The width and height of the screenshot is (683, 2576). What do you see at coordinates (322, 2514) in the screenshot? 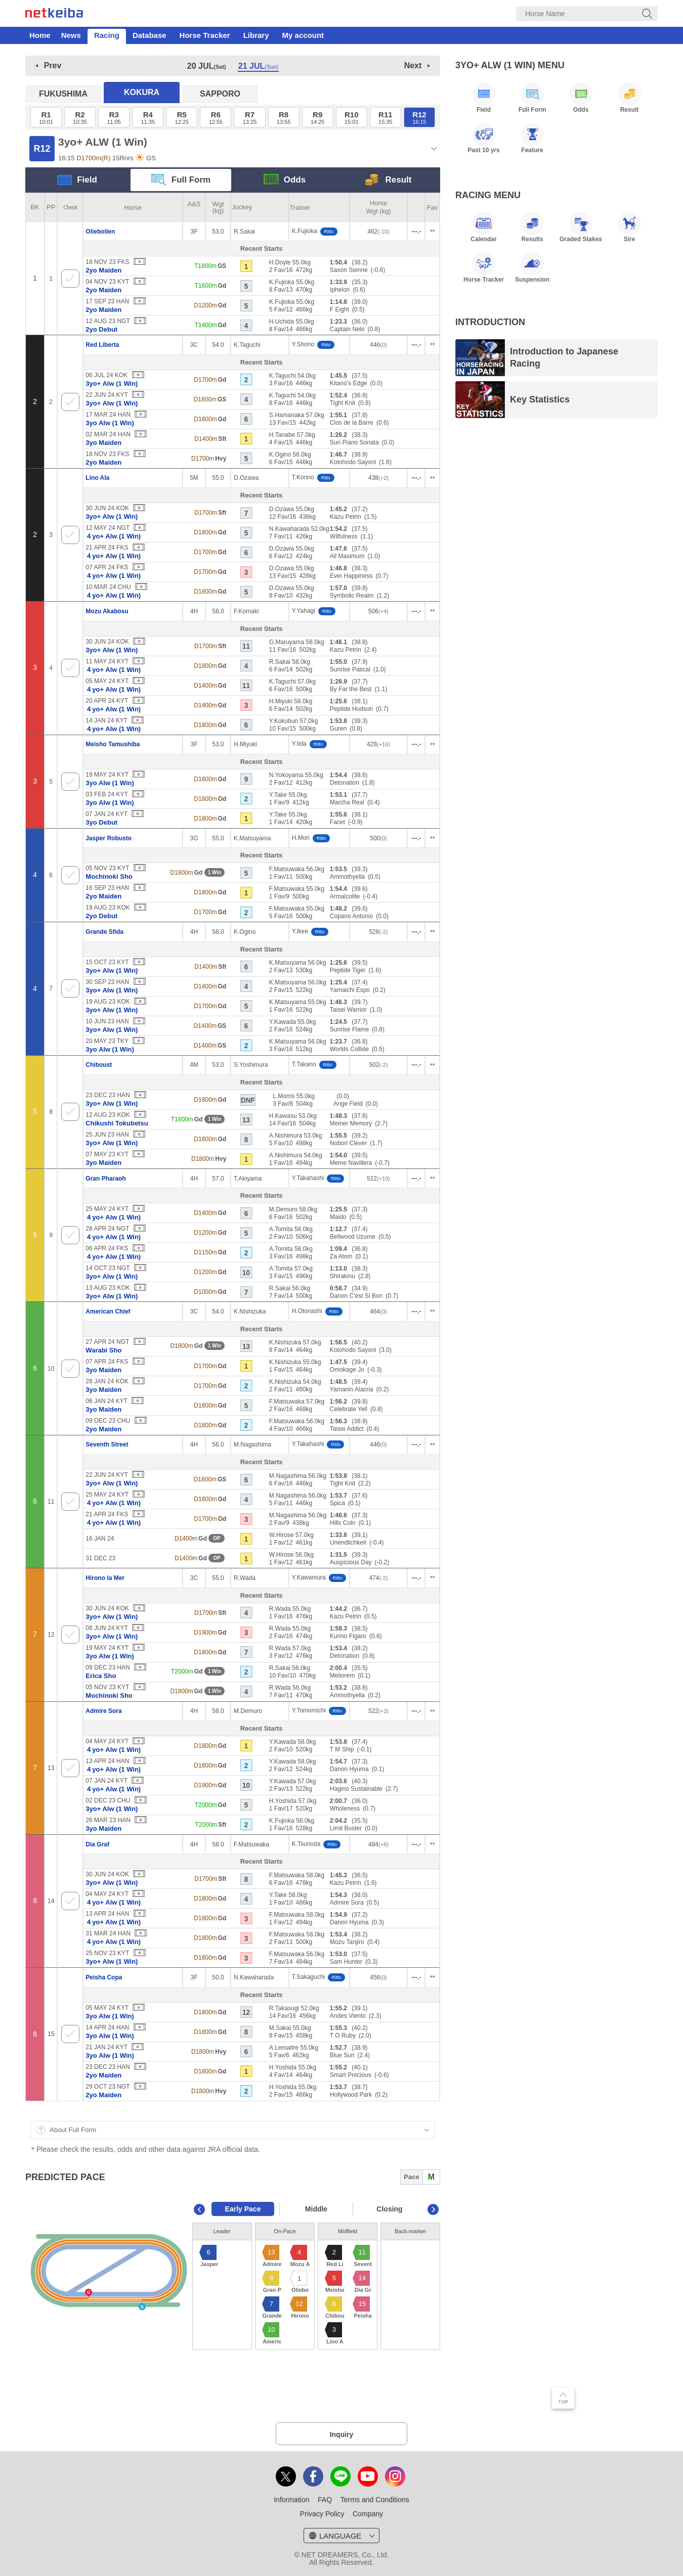
I see `Privacy Policy` at bounding box center [322, 2514].